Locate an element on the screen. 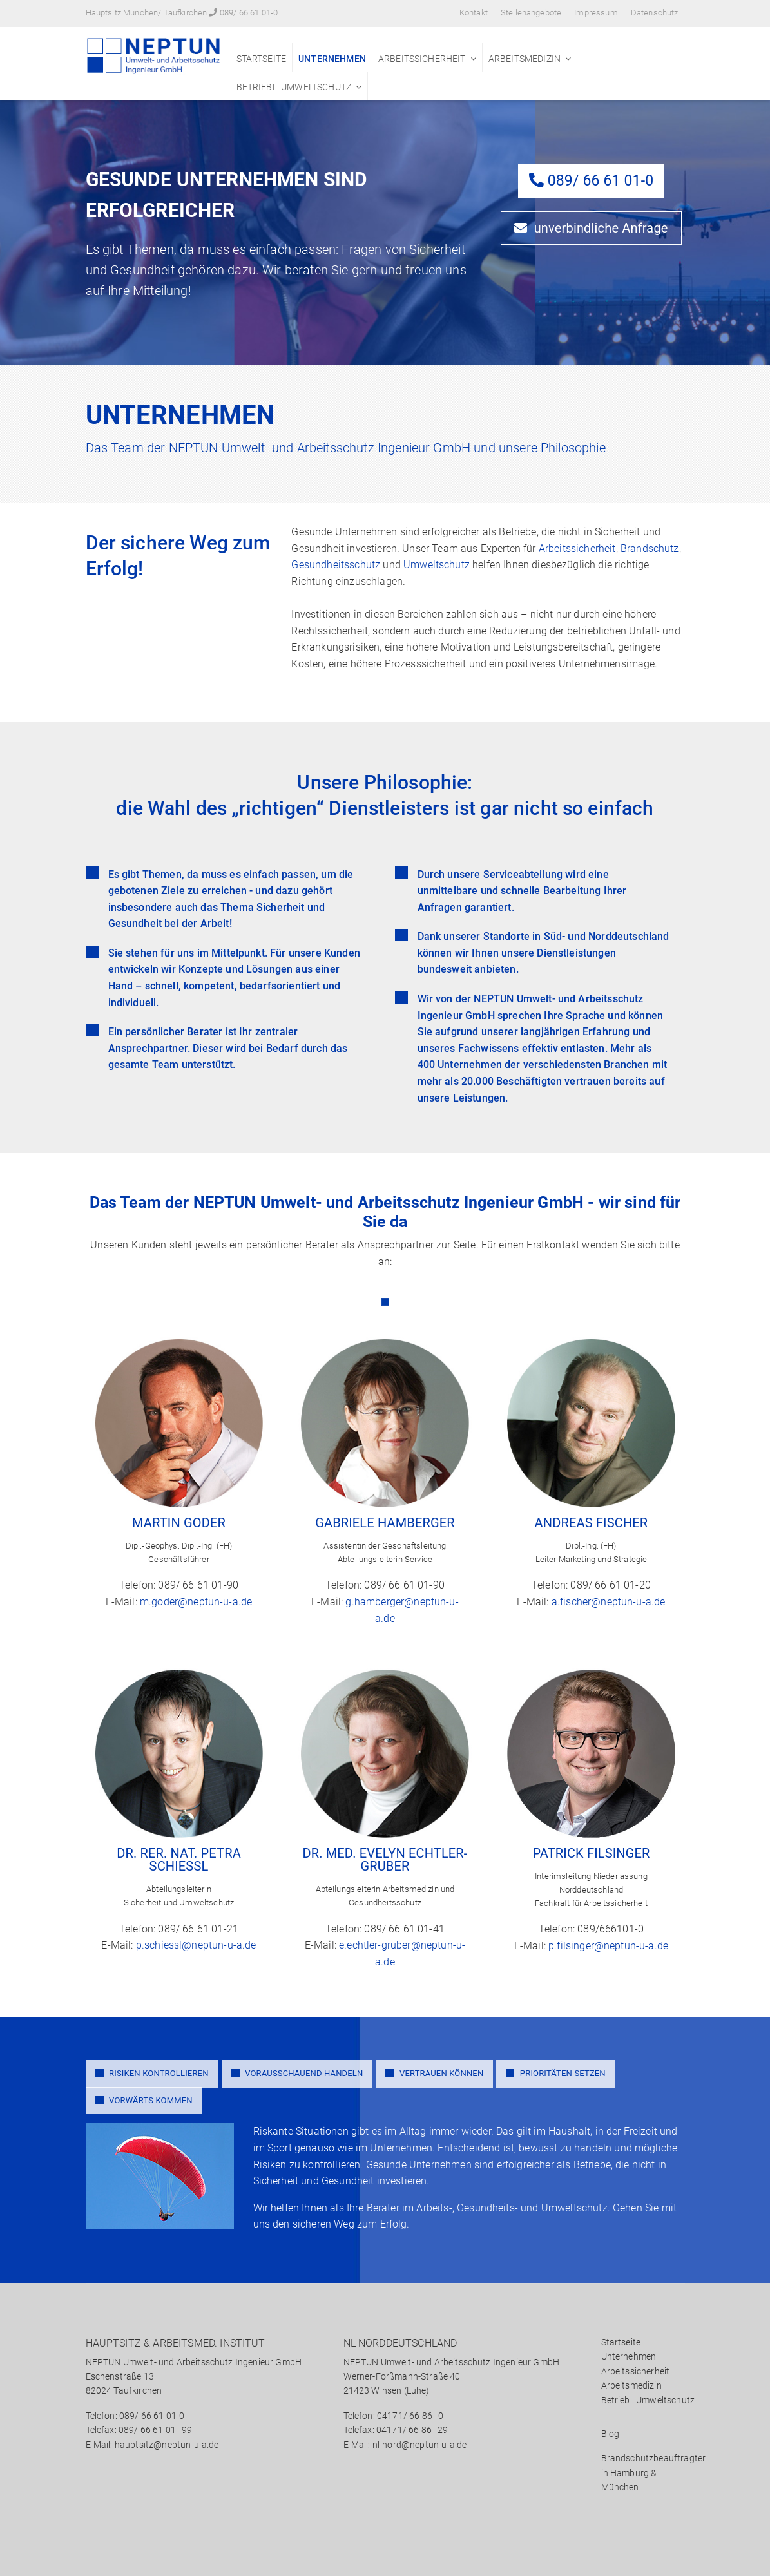 The width and height of the screenshot is (770, 2576). VERTRAUEN KÖNNEN [tab] is located at coordinates (434, 2073).